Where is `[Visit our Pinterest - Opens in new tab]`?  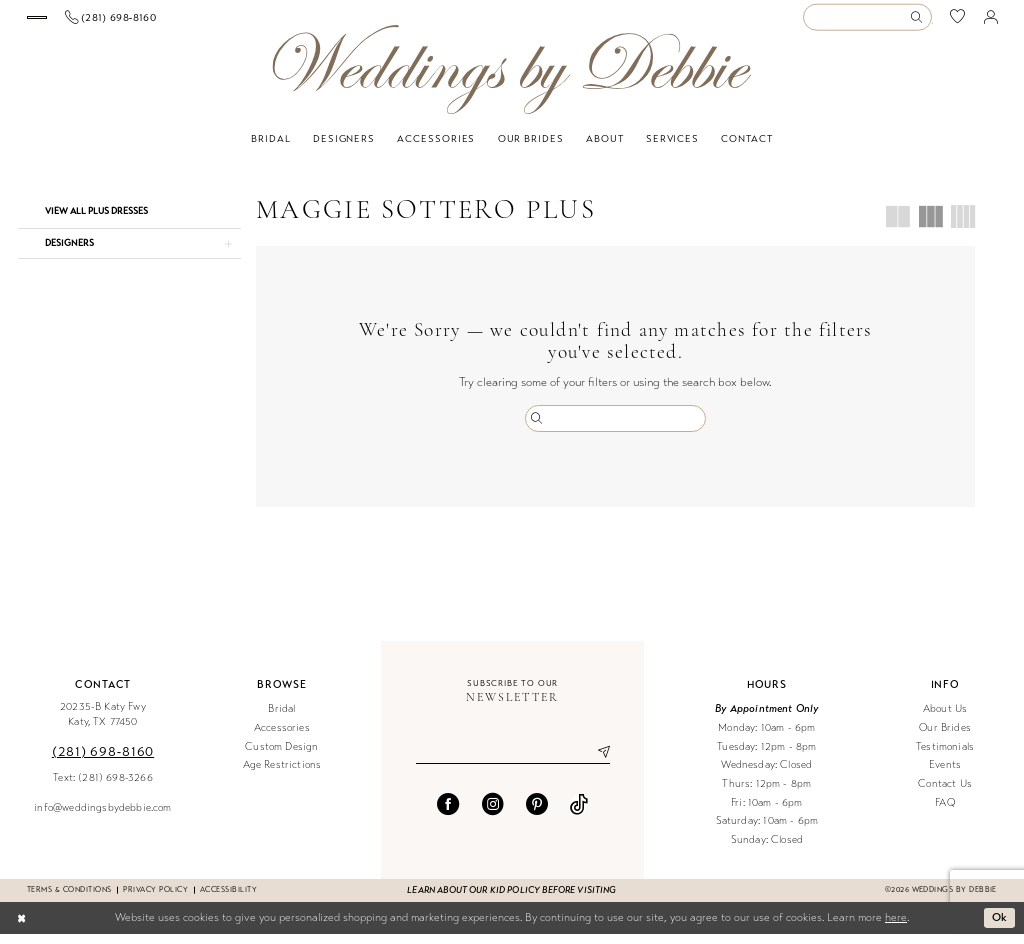 [Visit our Pinterest - Opens in new tab] is located at coordinates (537, 814).